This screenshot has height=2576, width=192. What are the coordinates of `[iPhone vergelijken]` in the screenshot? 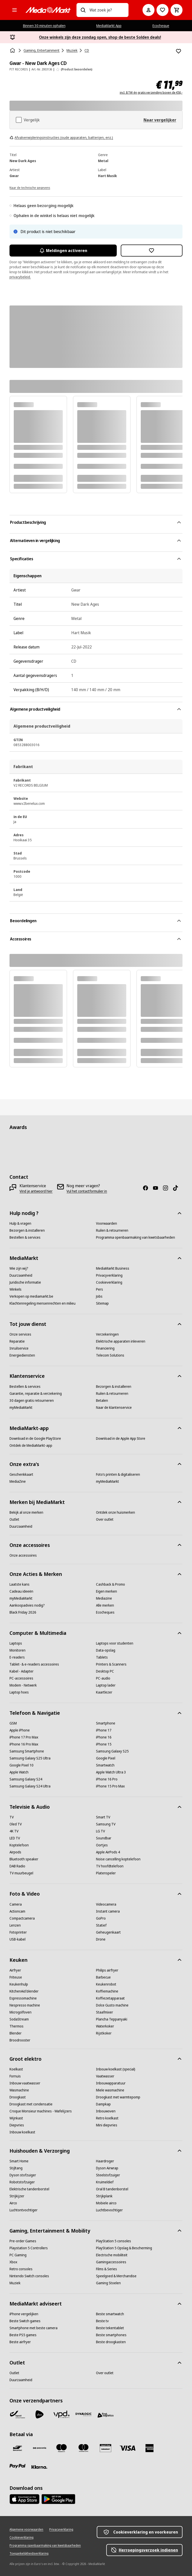 It's located at (24, 2313).